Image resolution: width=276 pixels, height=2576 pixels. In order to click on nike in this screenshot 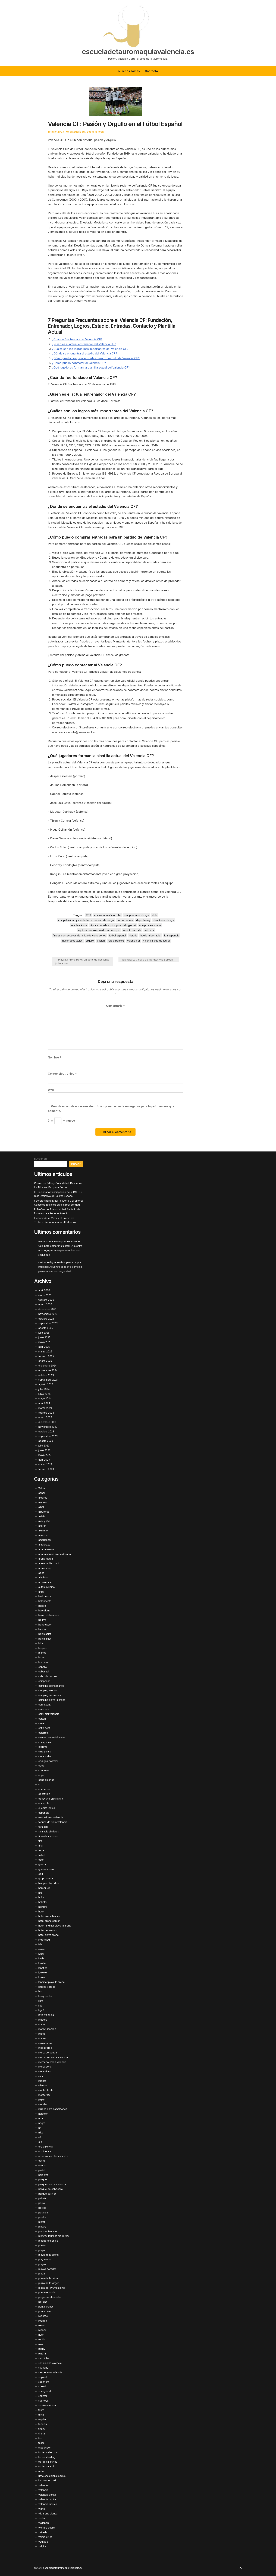, I will do `click(40, 2132)`.